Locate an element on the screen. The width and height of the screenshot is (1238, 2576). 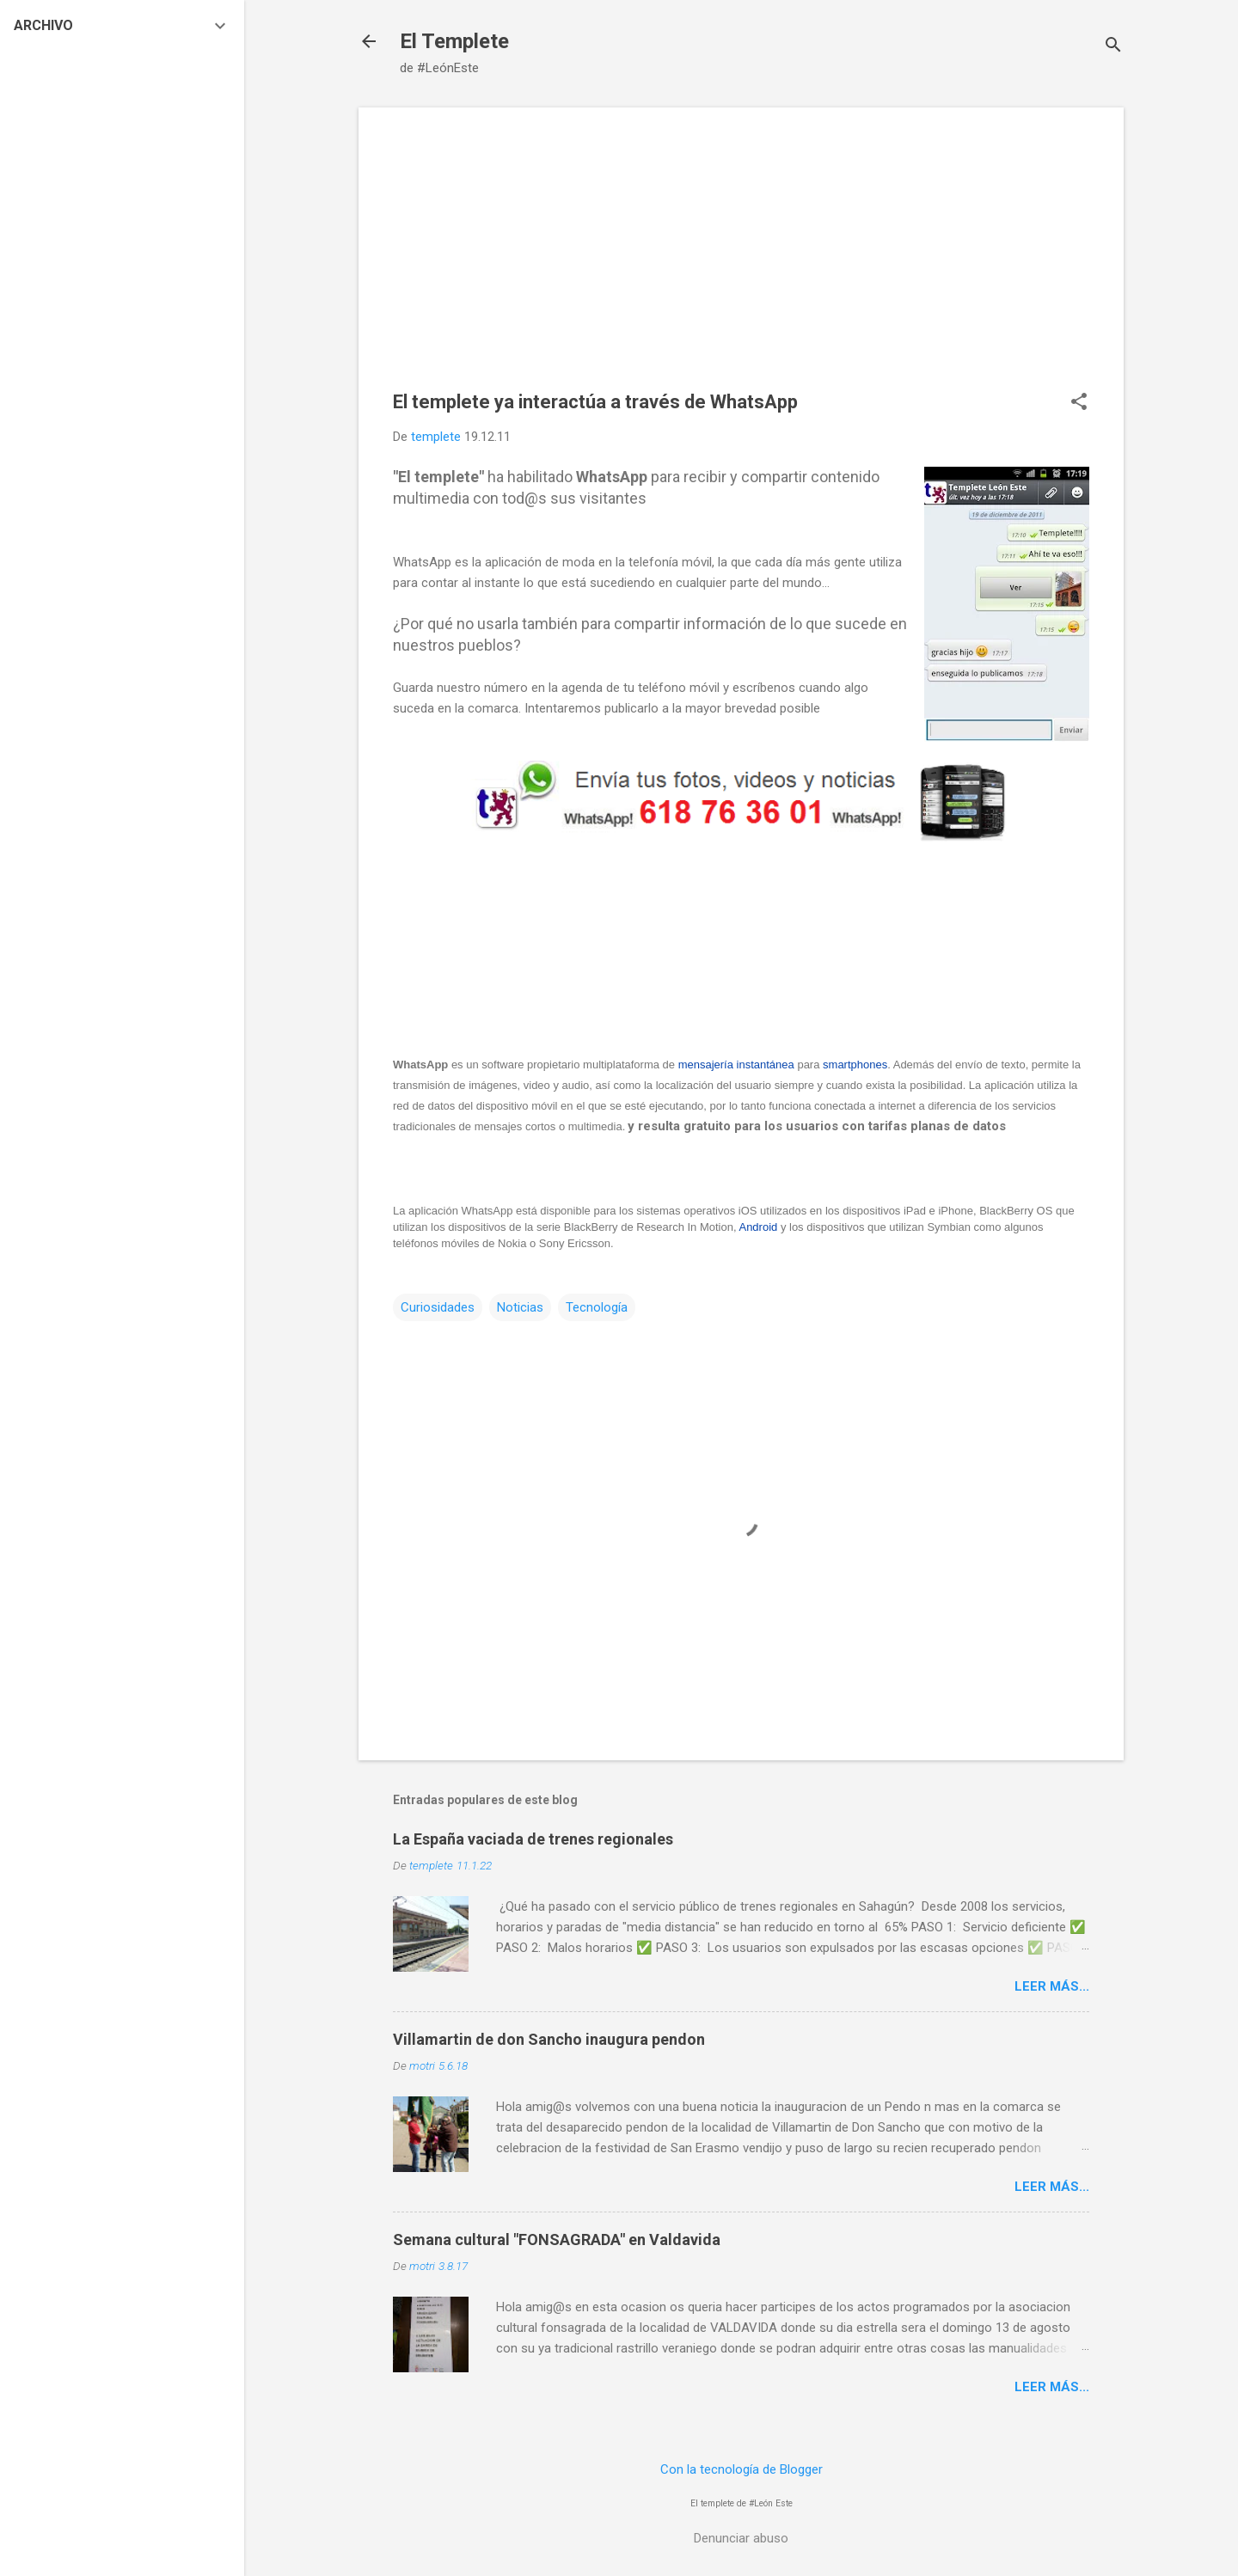
[button] is located at coordinates (1079, 403).